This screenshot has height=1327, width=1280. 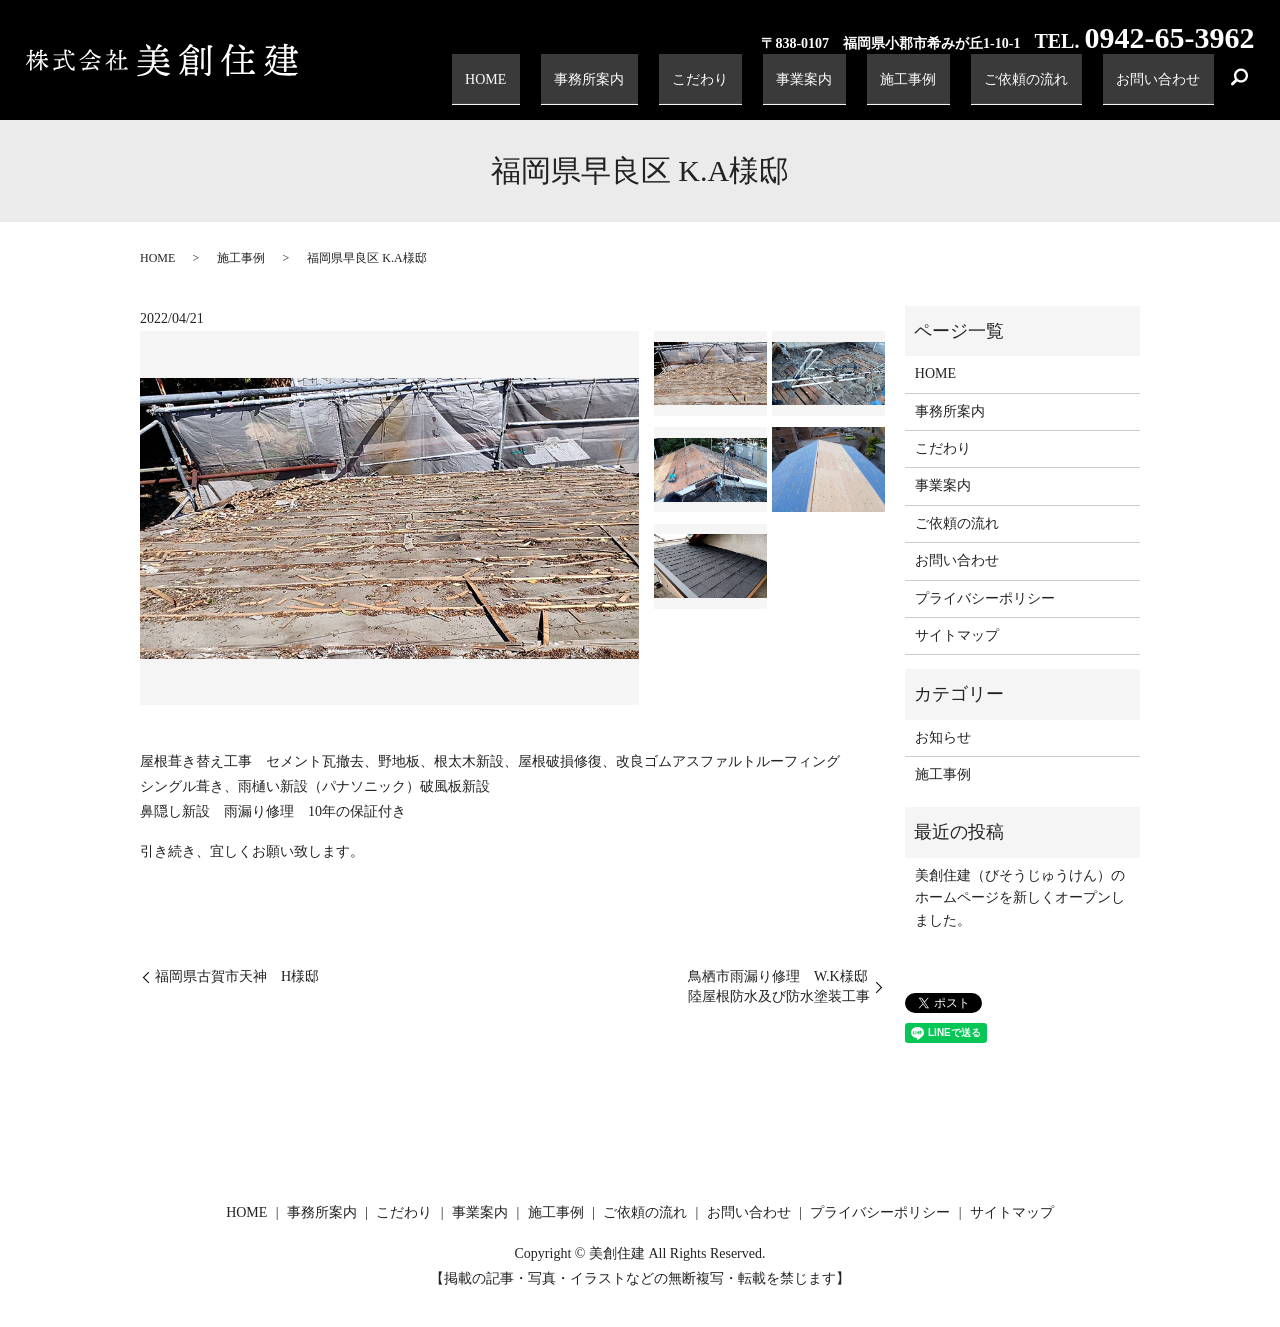 I want to click on 福岡県古賀市天神 H様邸, so click(x=237, y=976).